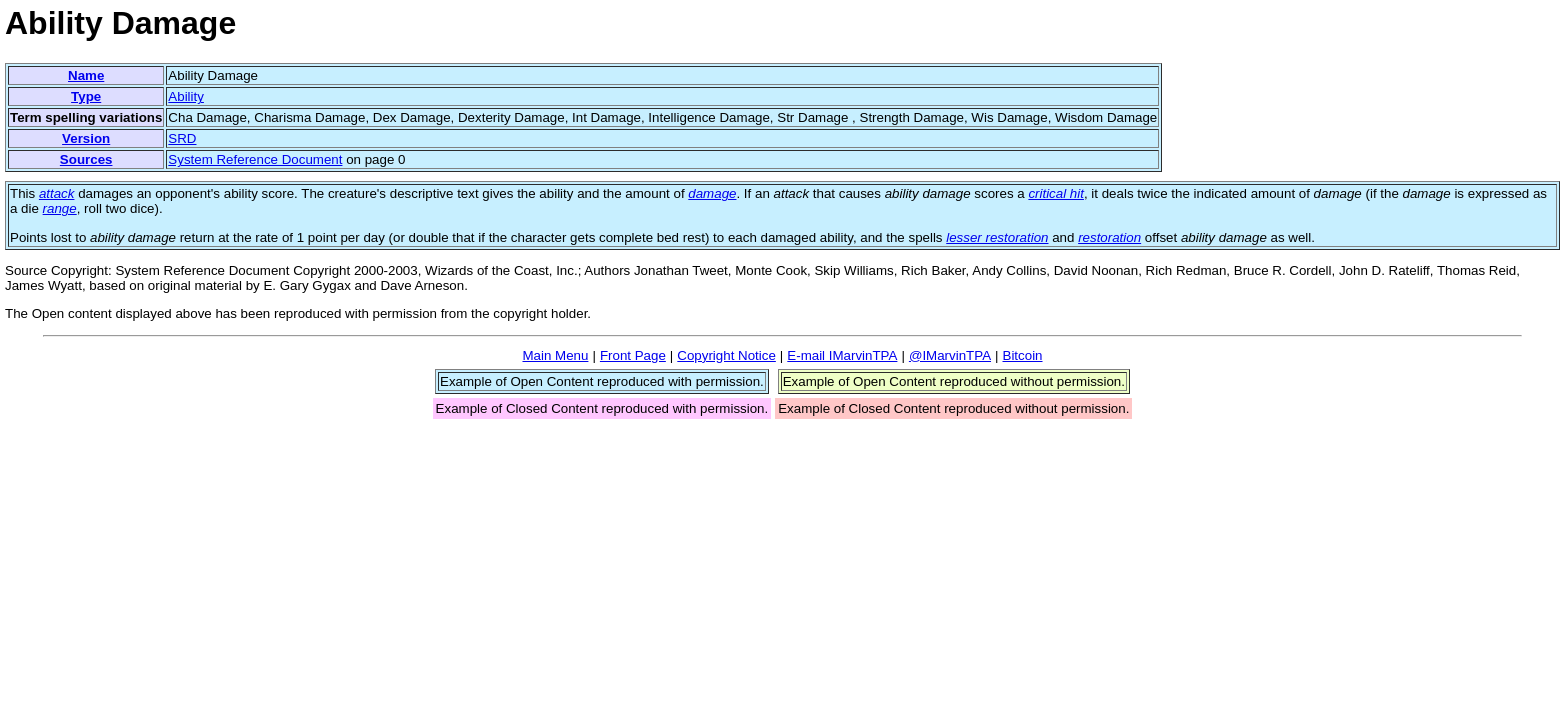  I want to click on Bitcoin, so click(1023, 355).